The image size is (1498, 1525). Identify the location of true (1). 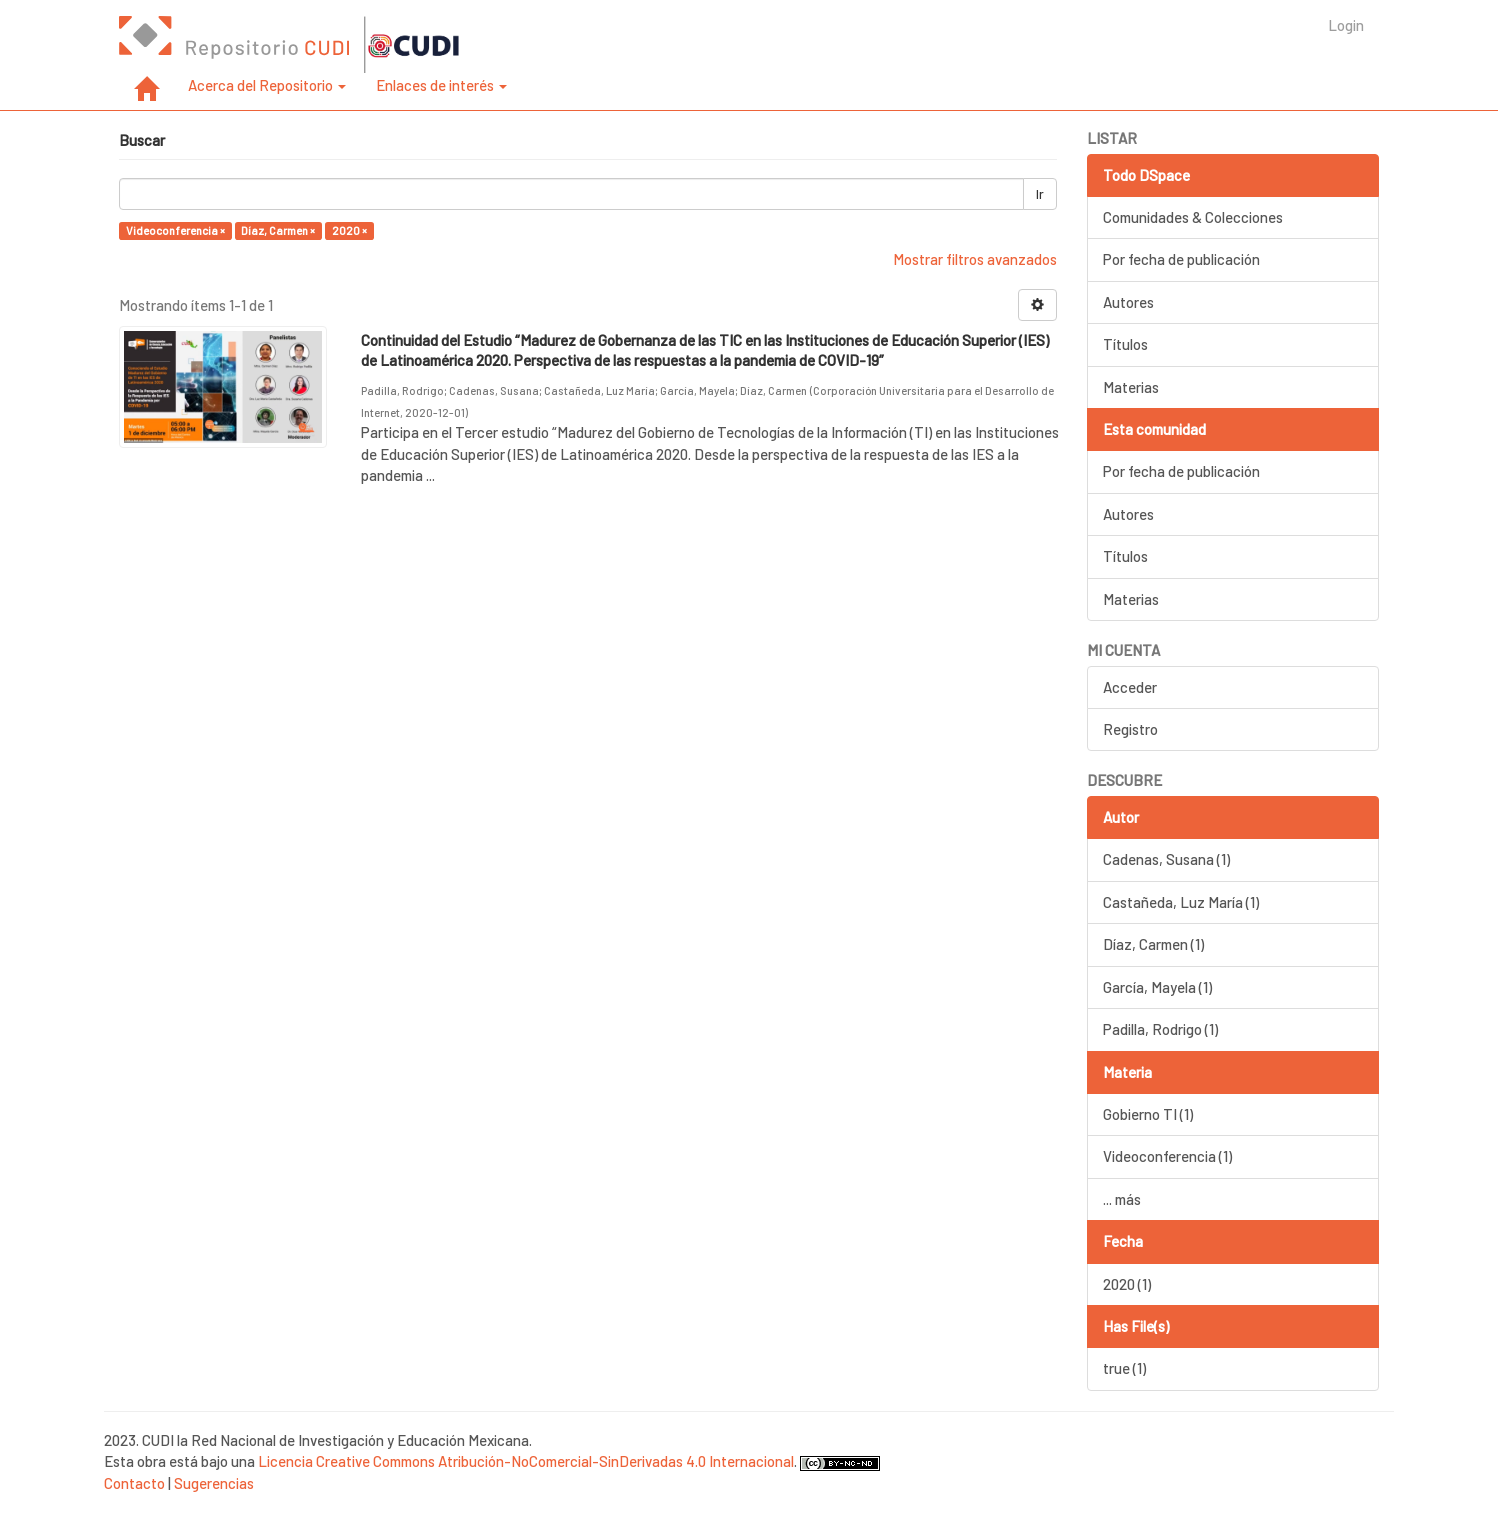
(1124, 1368).